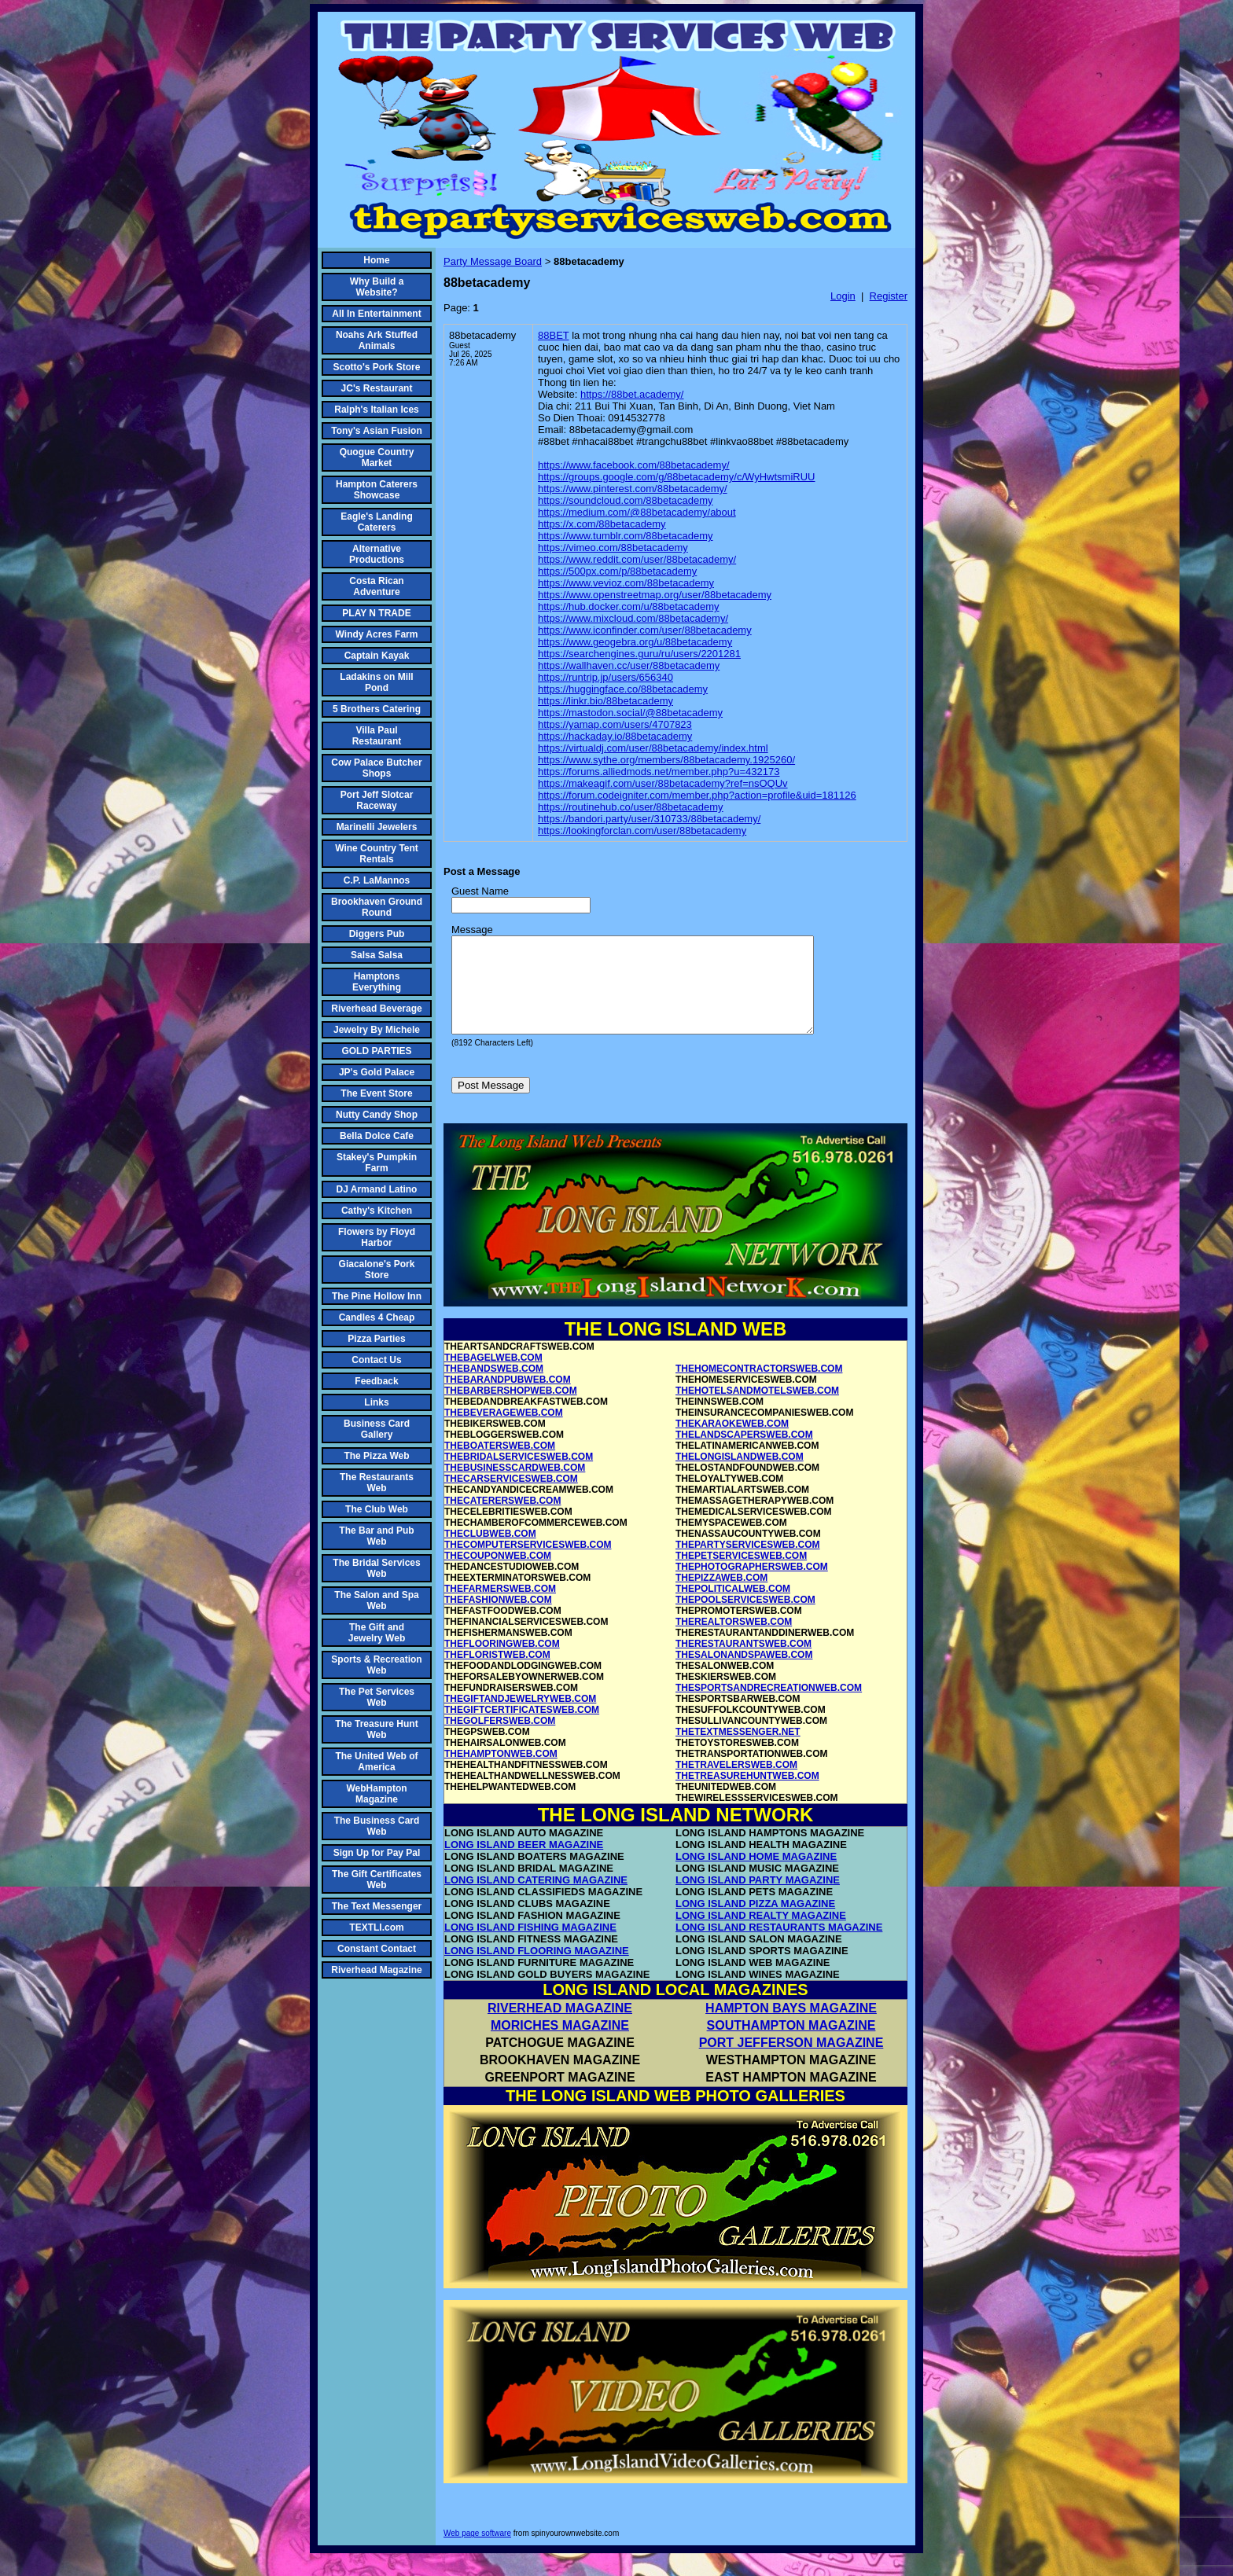  I want to click on The Club Web, so click(376, 1509).